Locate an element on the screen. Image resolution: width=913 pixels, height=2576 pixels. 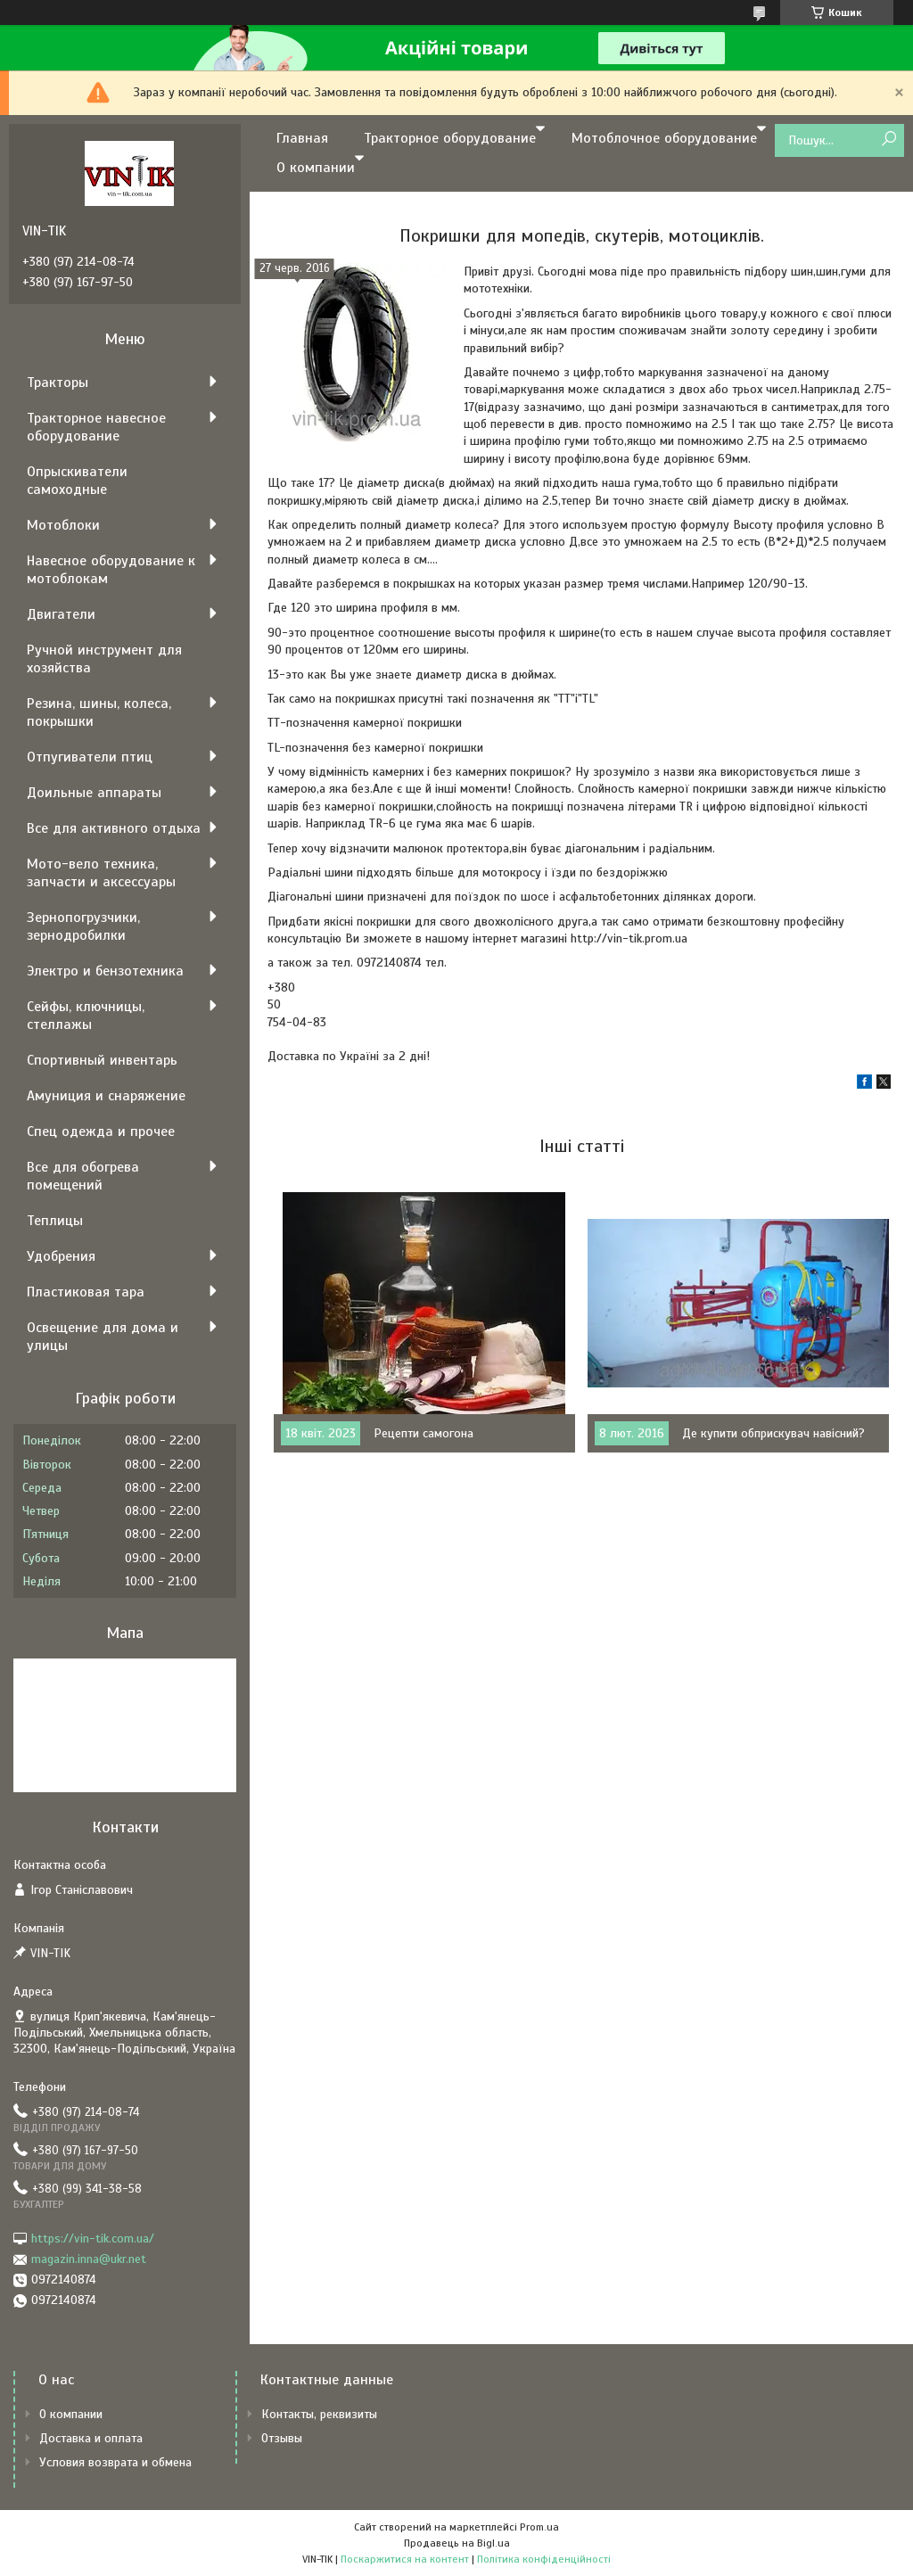
Пластиковая тара is located at coordinates (85, 1292).